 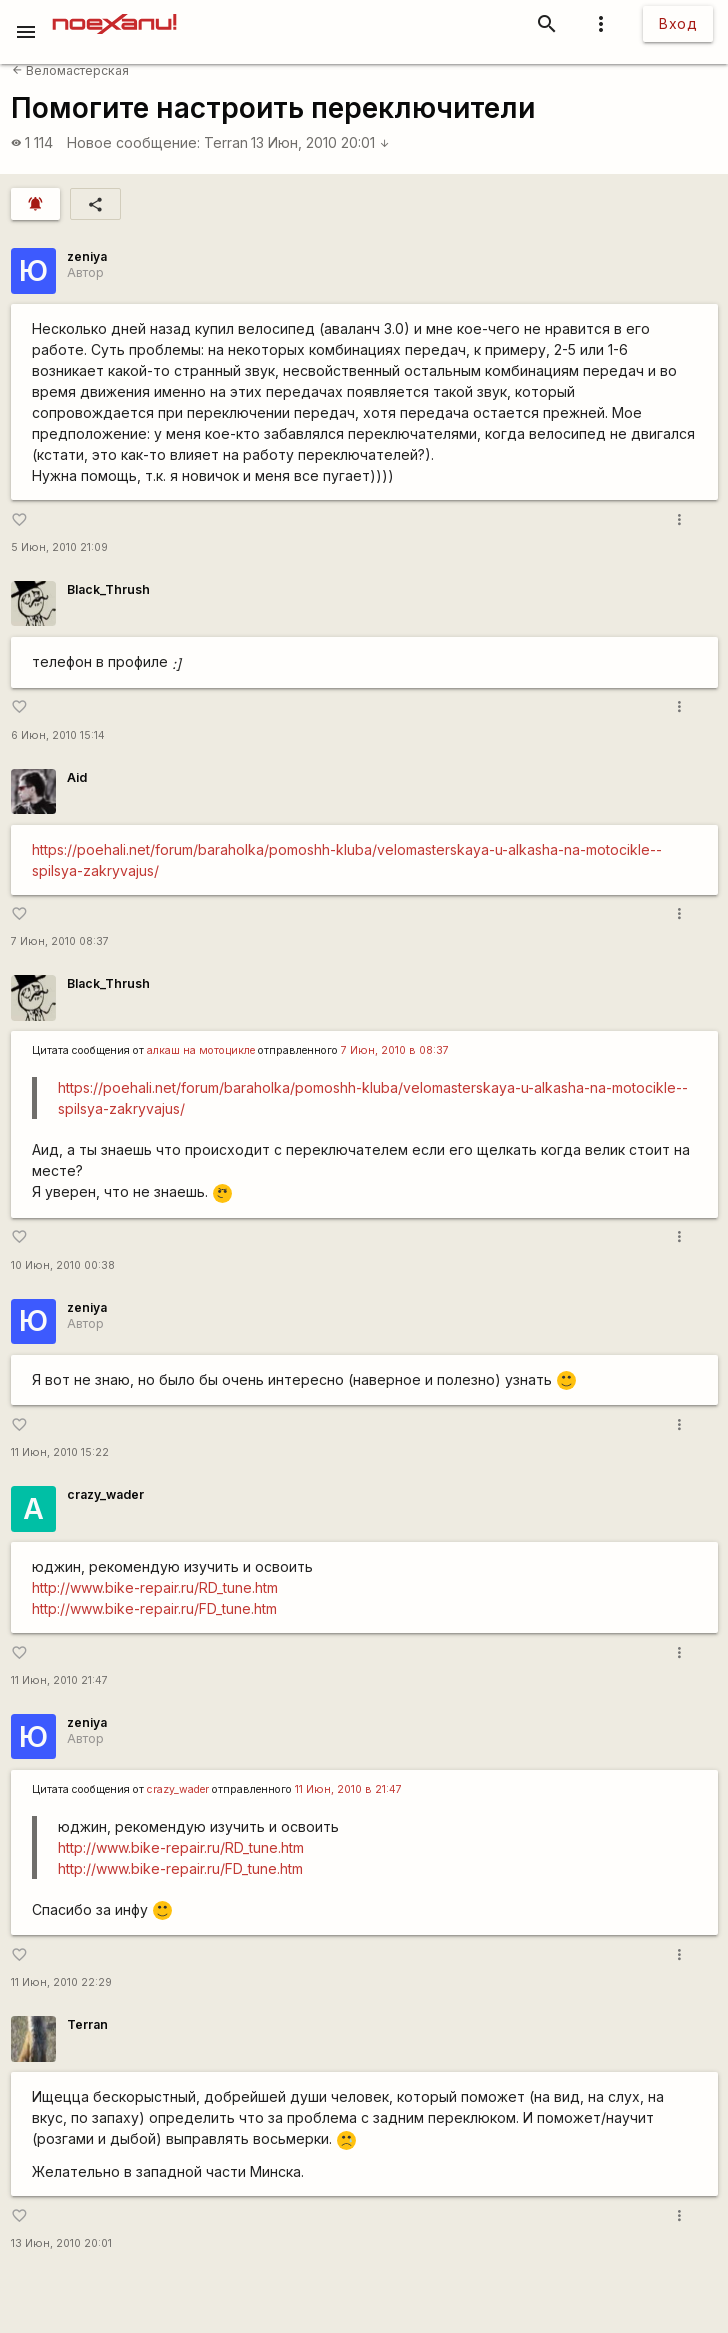 What do you see at coordinates (108, 589) in the screenshot?
I see `Black_Thrush` at bounding box center [108, 589].